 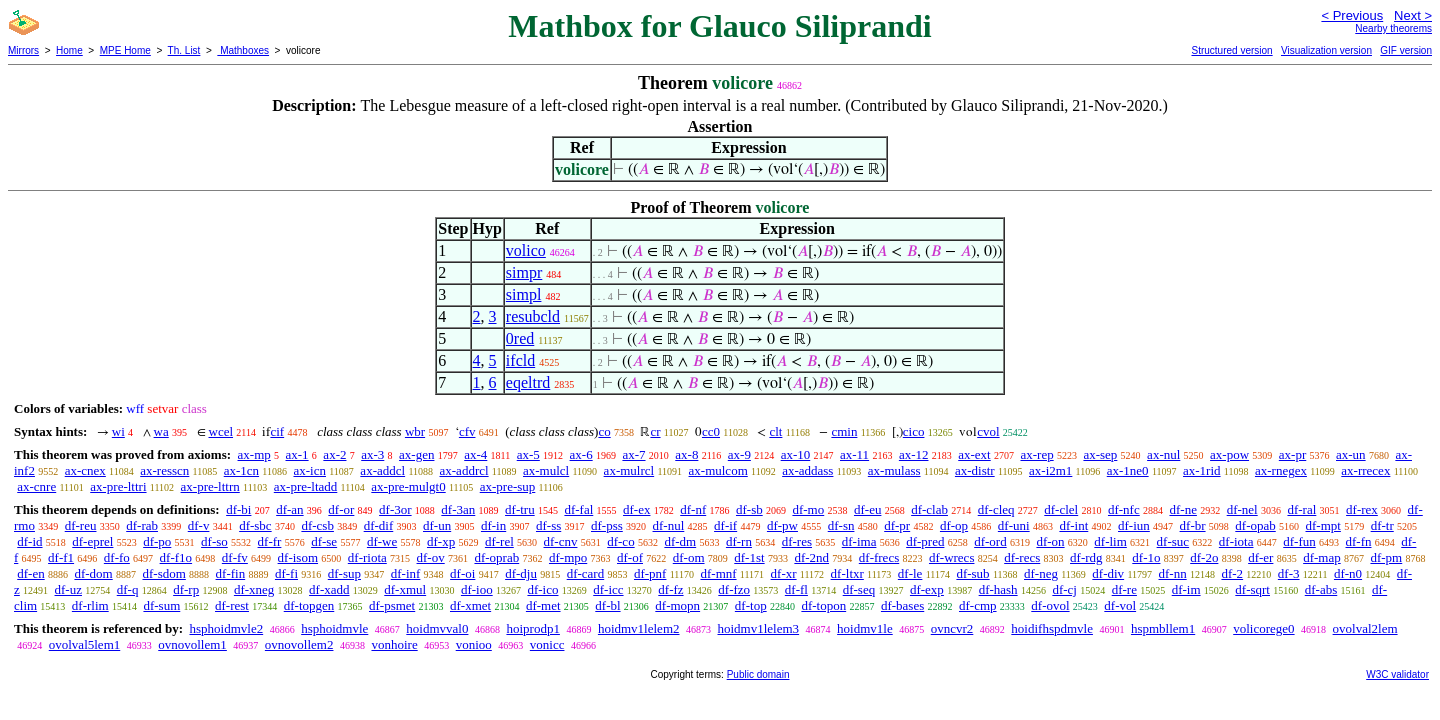 I want to click on clt, so click(x=775, y=431).